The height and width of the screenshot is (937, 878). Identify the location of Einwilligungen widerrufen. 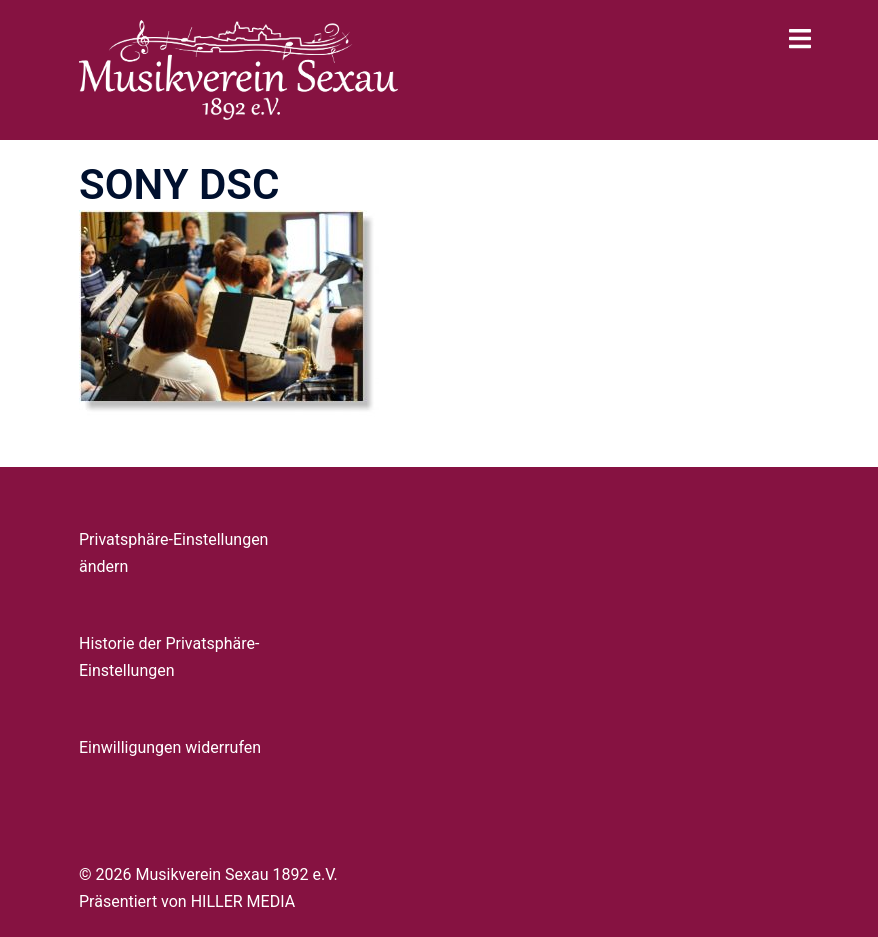
(170, 747).